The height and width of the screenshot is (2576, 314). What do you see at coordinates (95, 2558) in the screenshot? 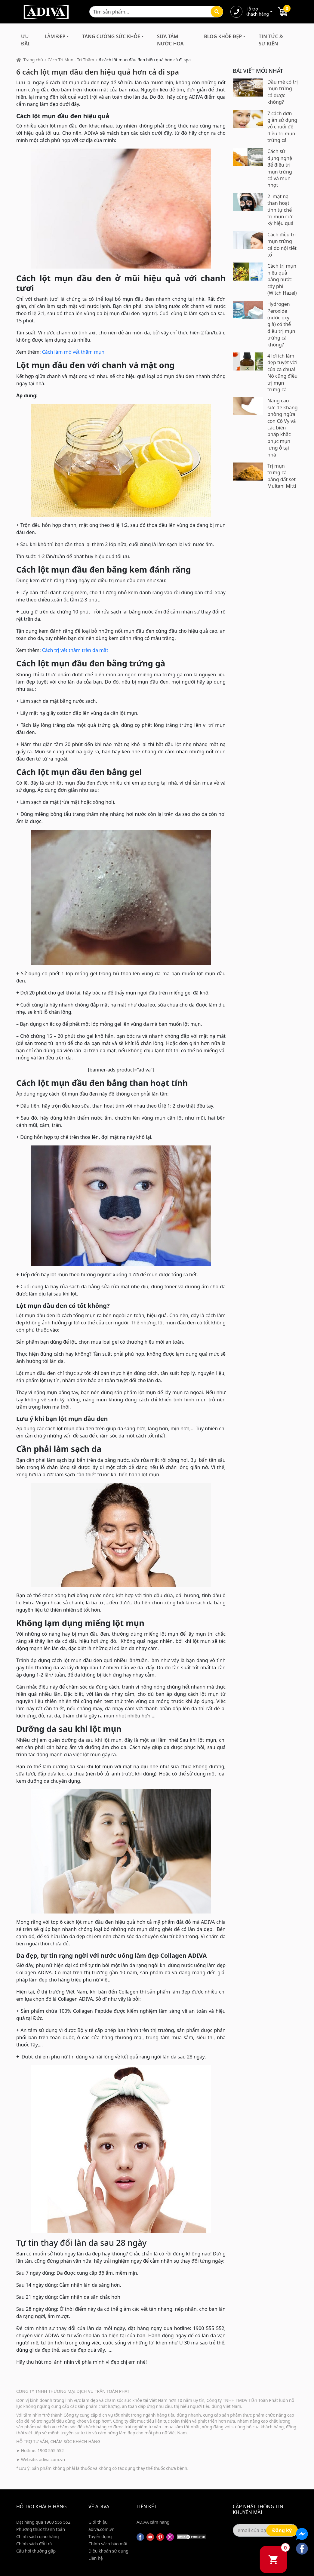
I see `Liên hệ` at bounding box center [95, 2558].